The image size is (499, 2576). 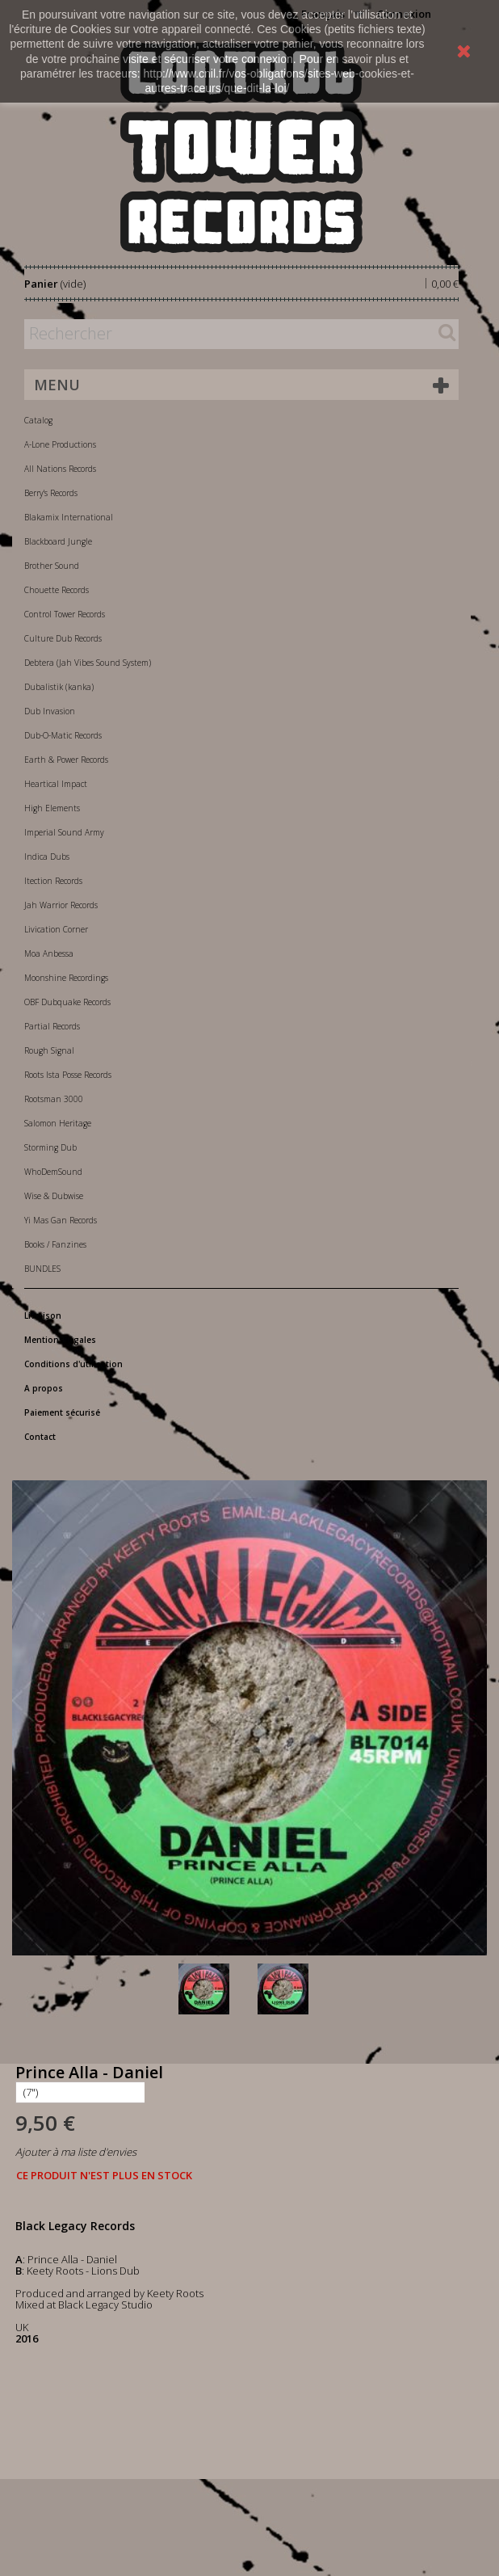 I want to click on Roots Ista Posse Records, so click(x=67, y=1074).